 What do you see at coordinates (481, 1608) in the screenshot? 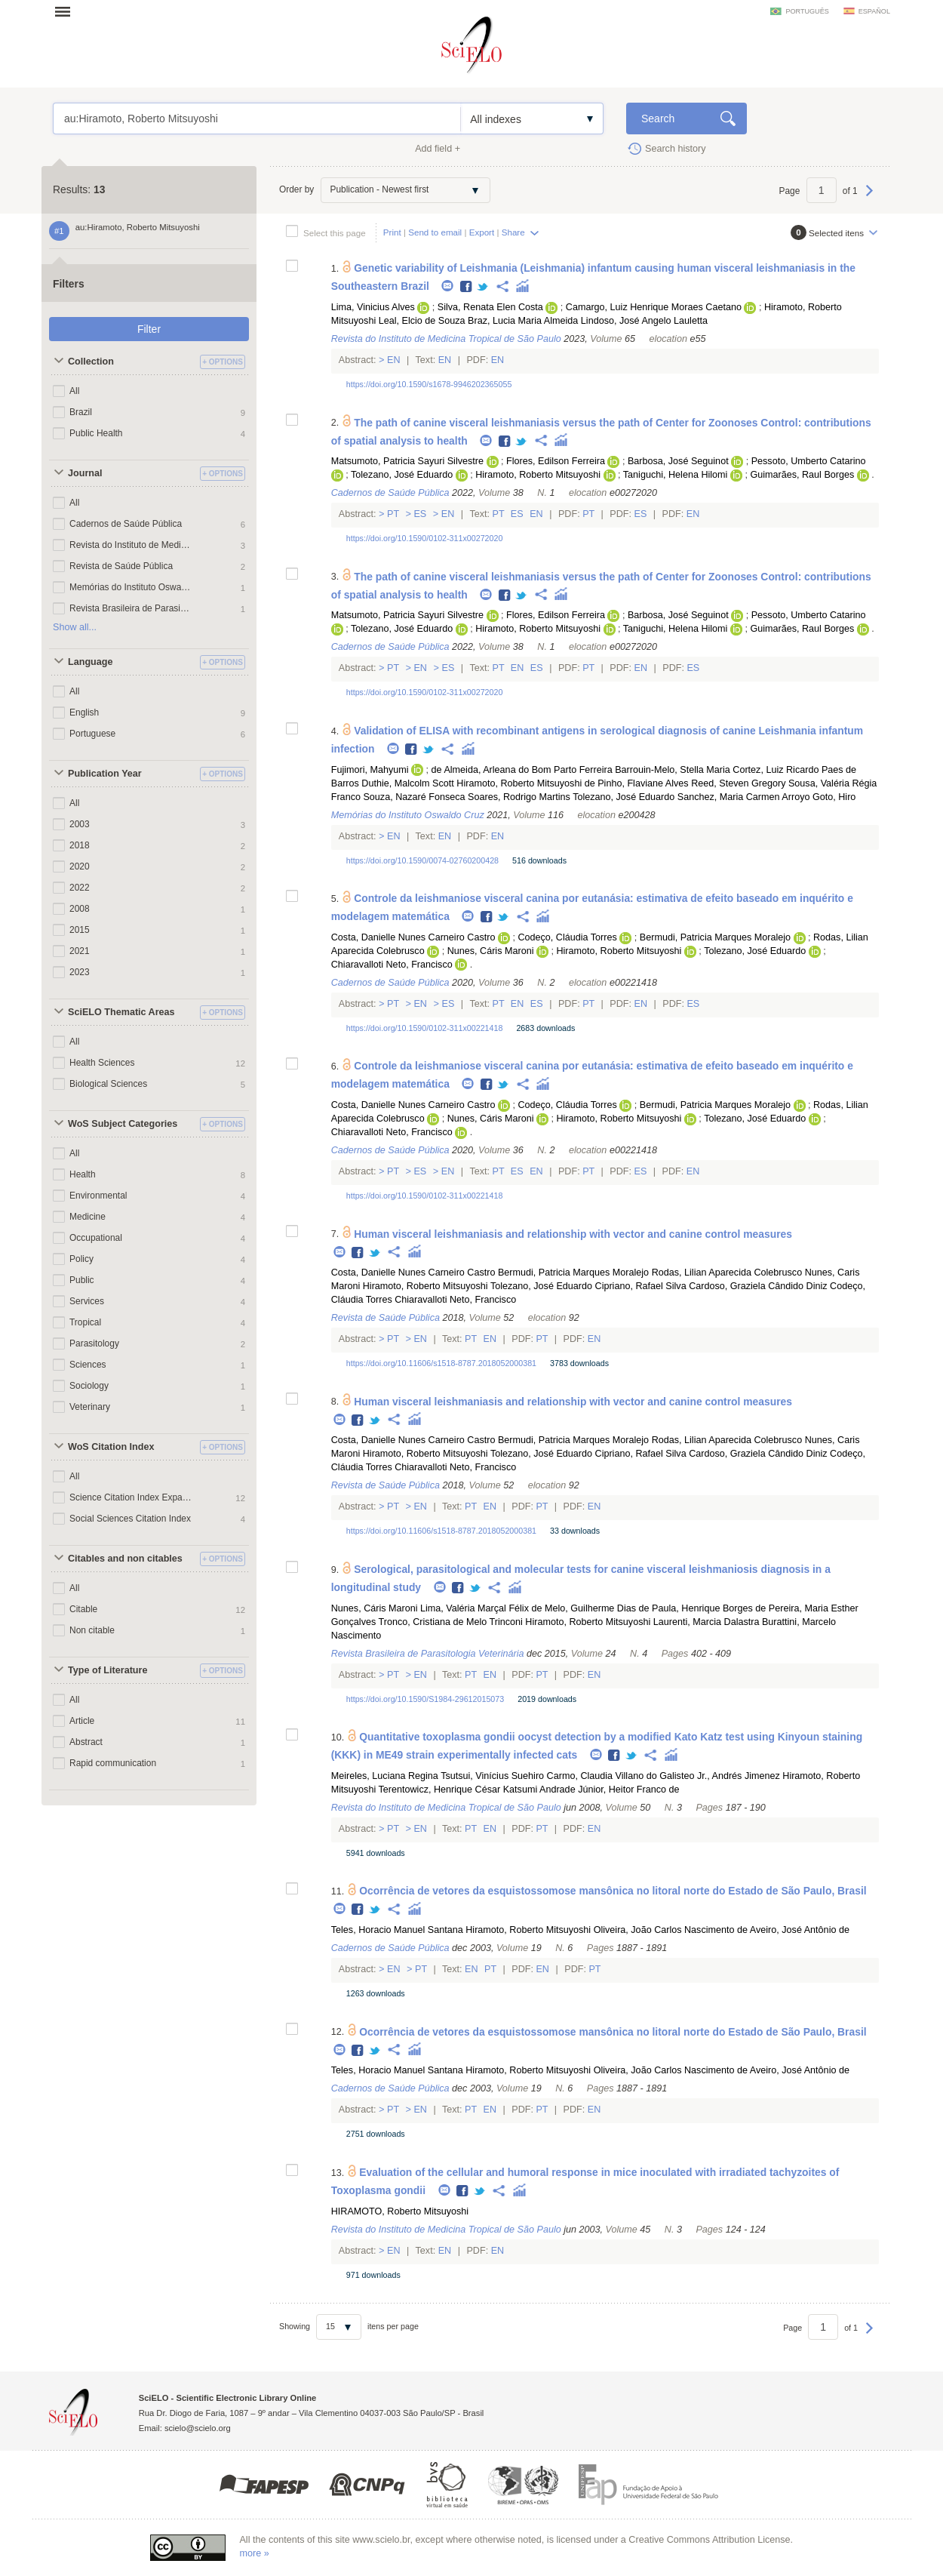
I see `Lima, Valéria Marçal Félix de` at bounding box center [481, 1608].